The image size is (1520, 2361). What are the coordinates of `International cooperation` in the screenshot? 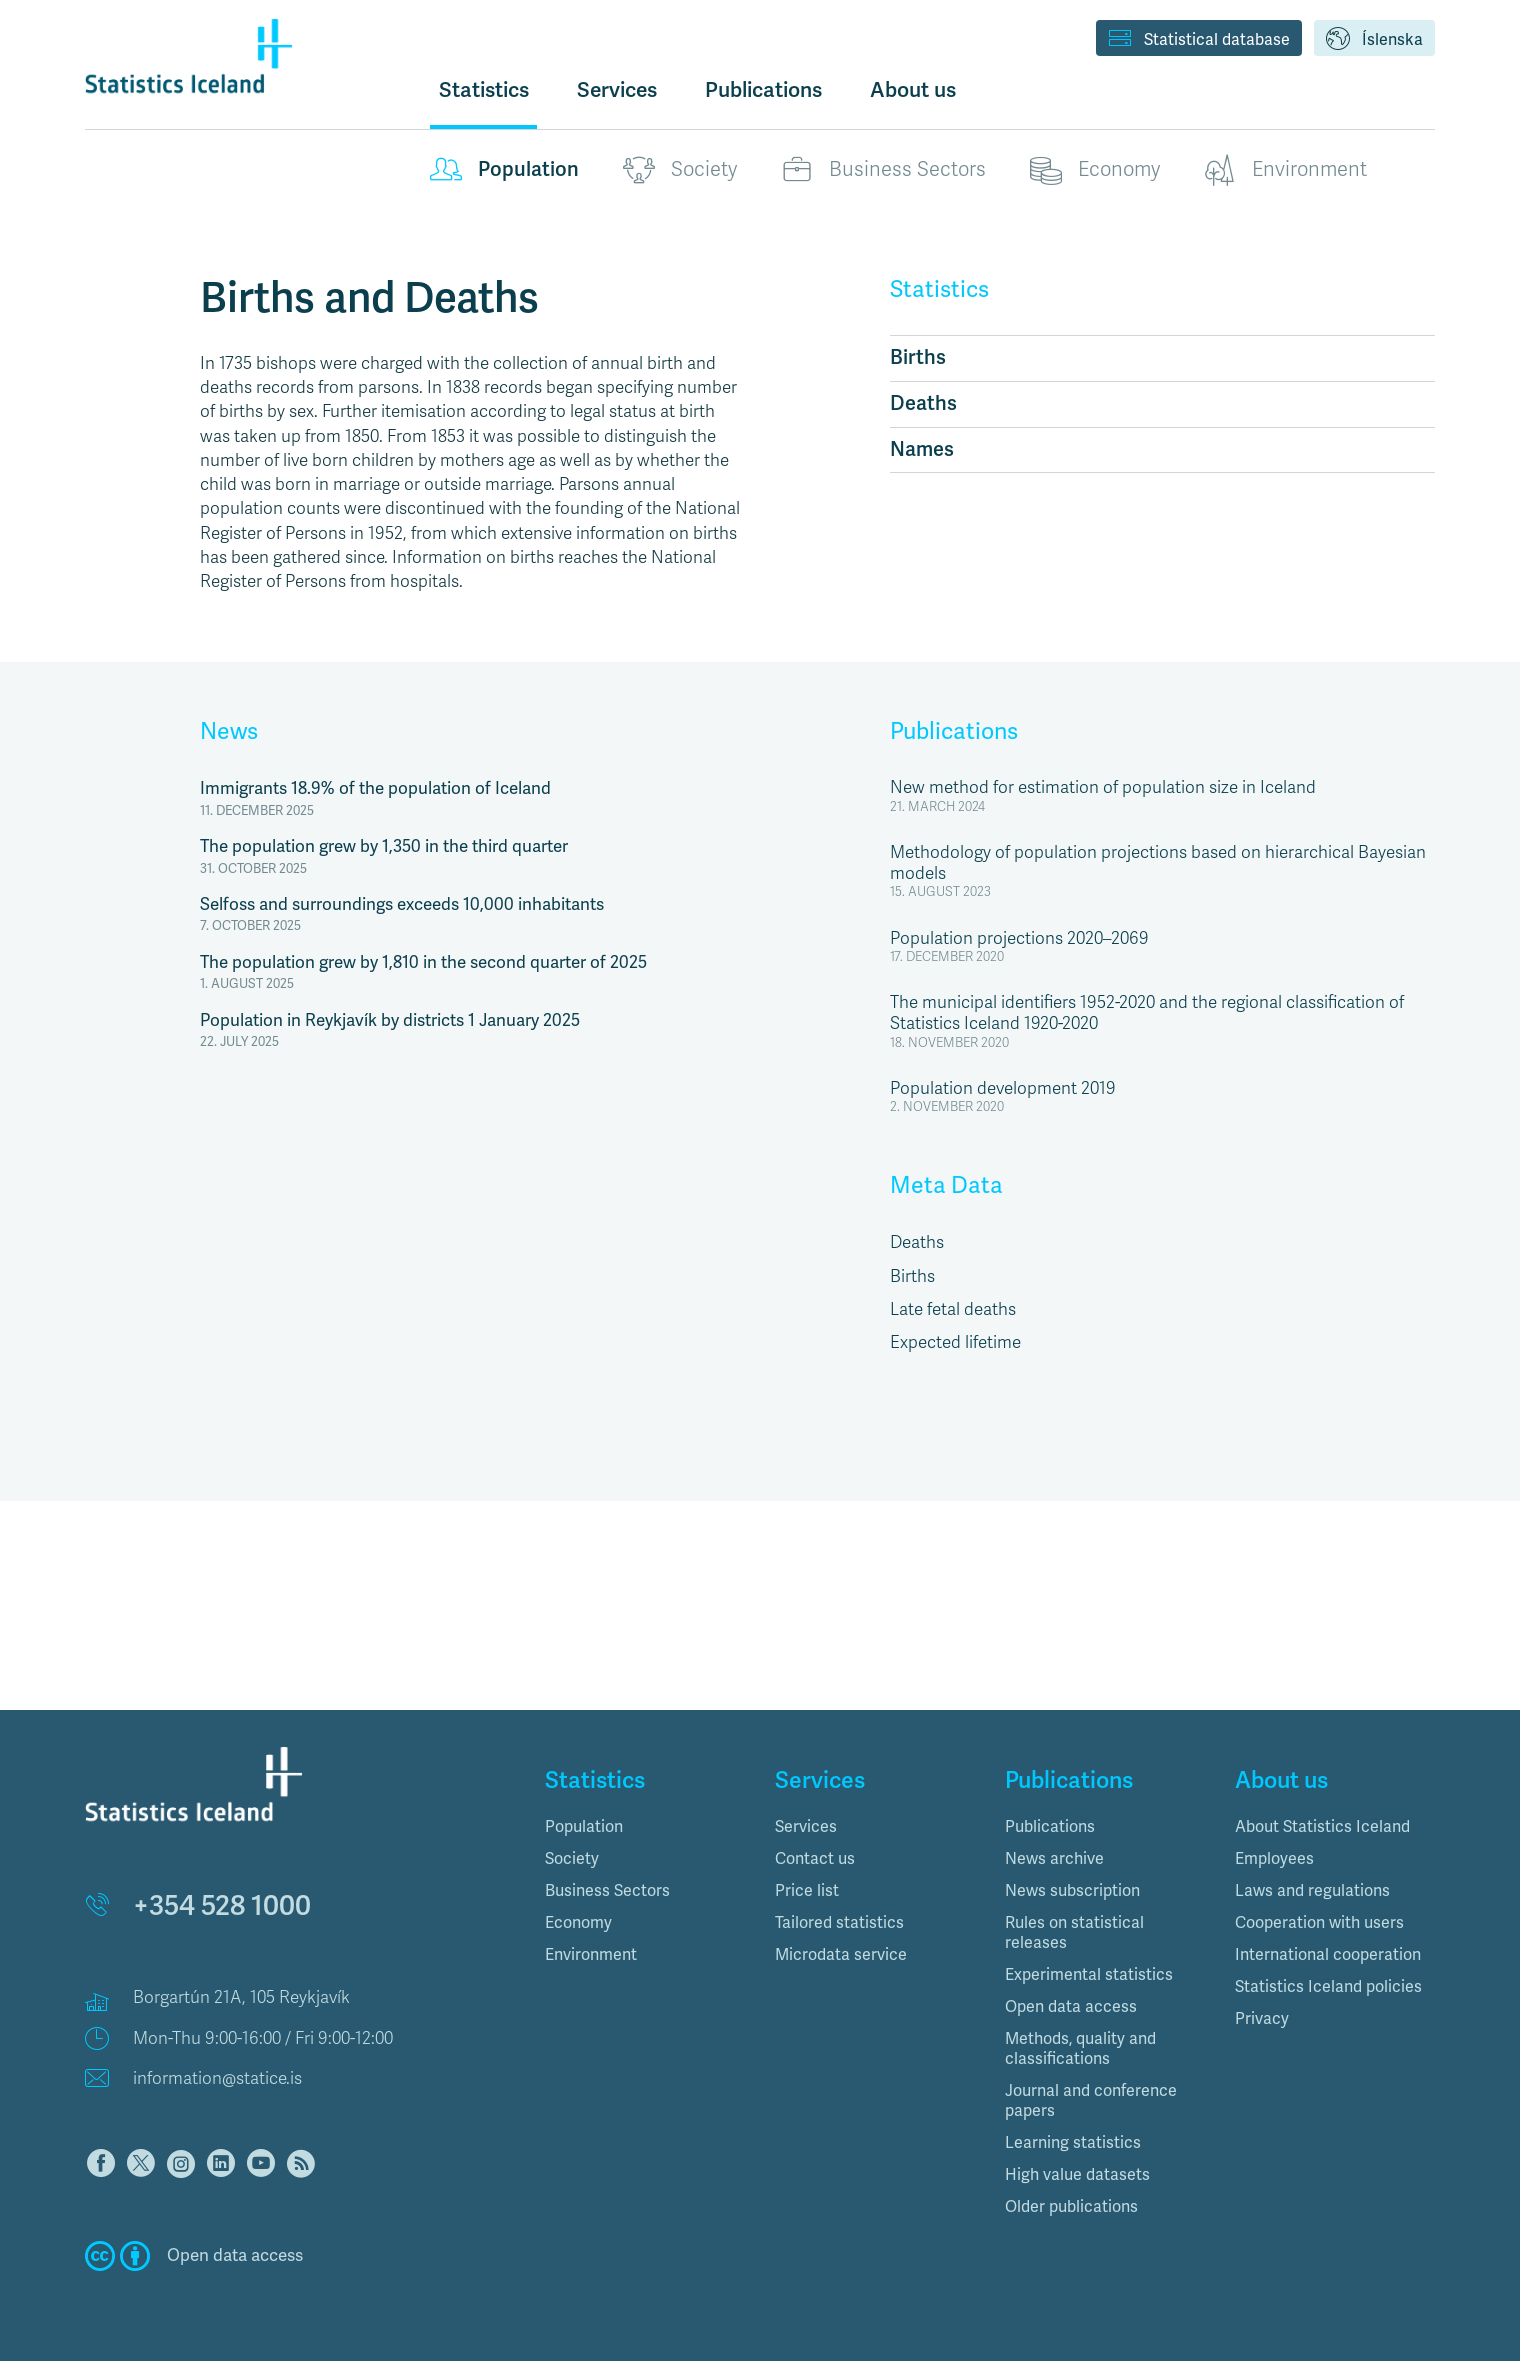 It's located at (1328, 1955).